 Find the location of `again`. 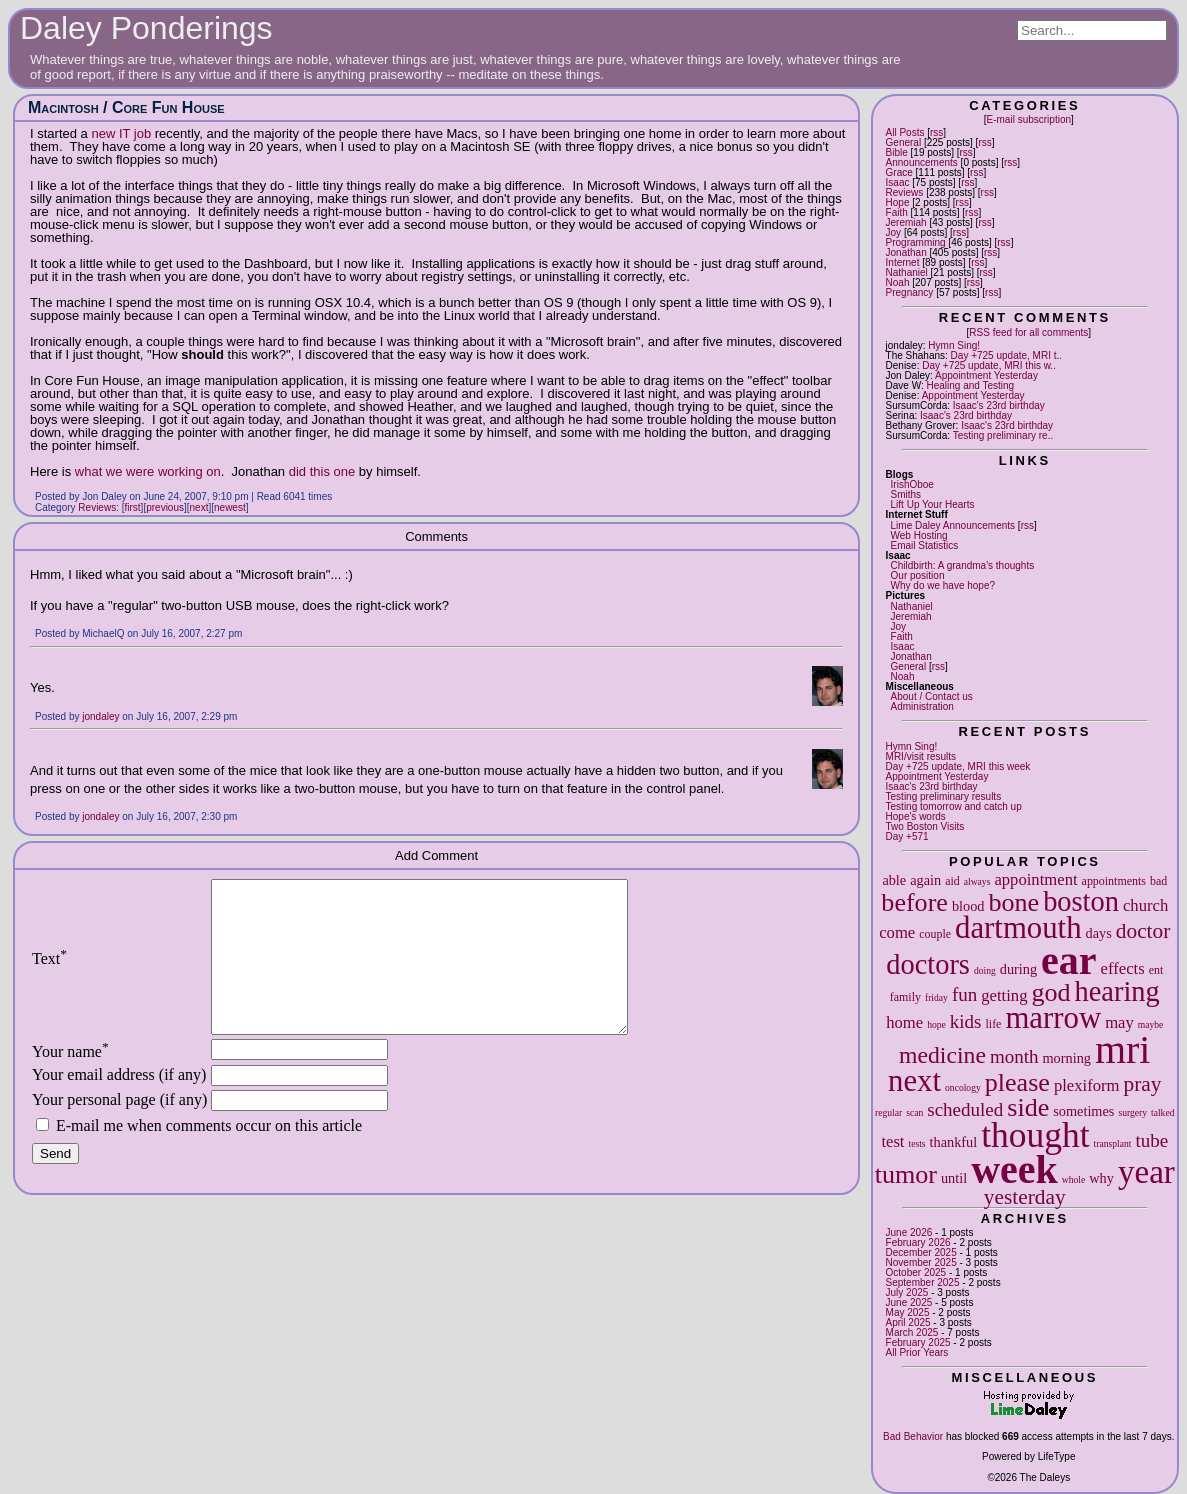

again is located at coordinates (925, 880).